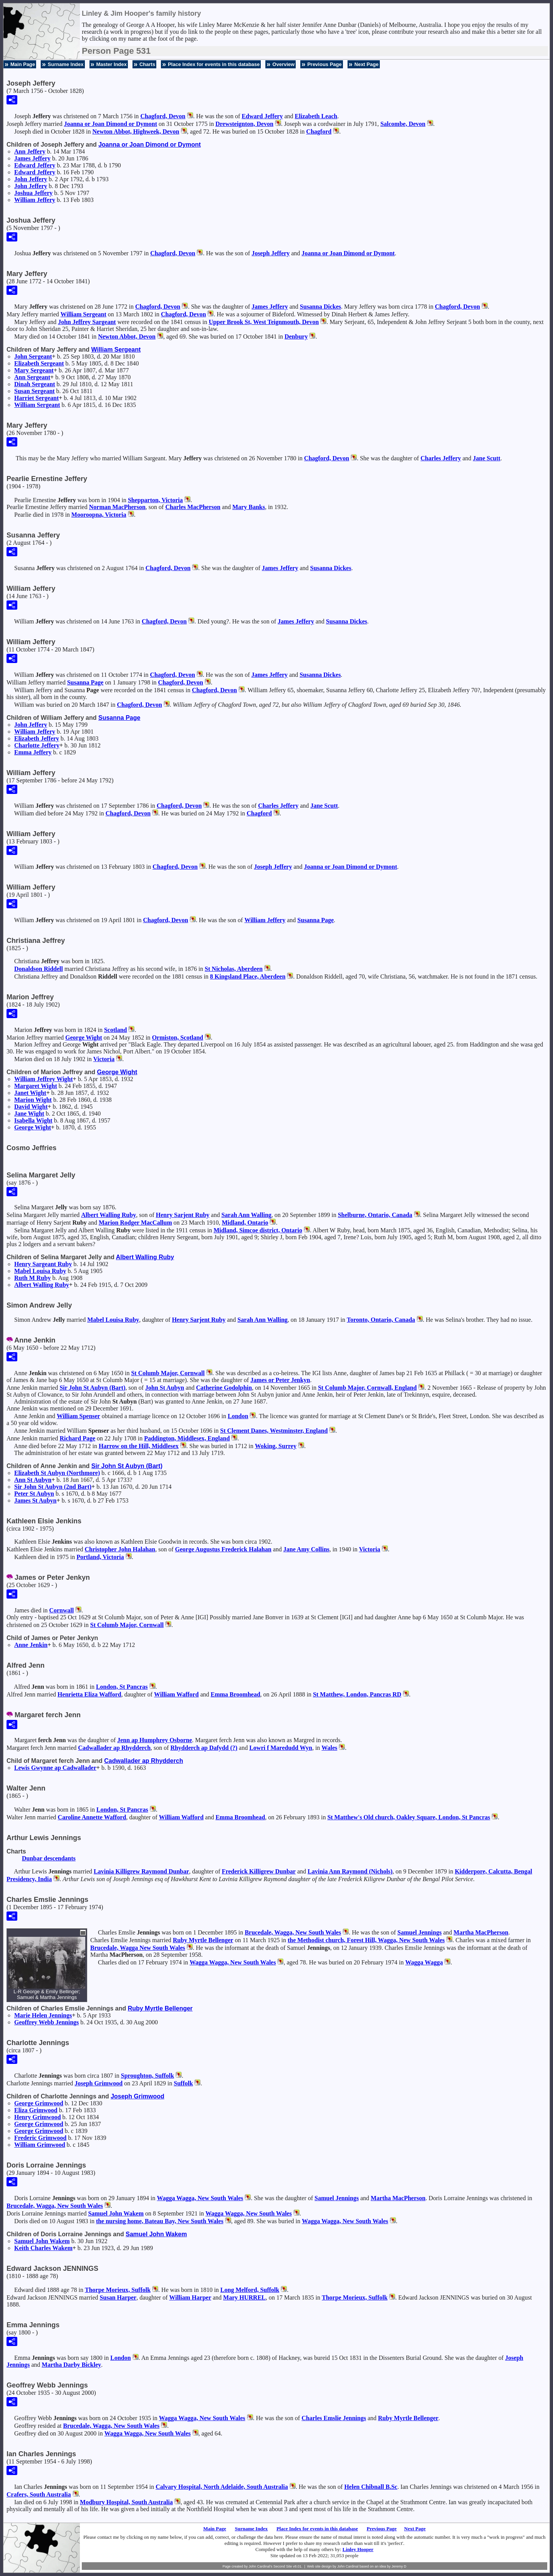 The height and width of the screenshot is (2576, 553). What do you see at coordinates (111, 64) in the screenshot?
I see `Master Index` at bounding box center [111, 64].